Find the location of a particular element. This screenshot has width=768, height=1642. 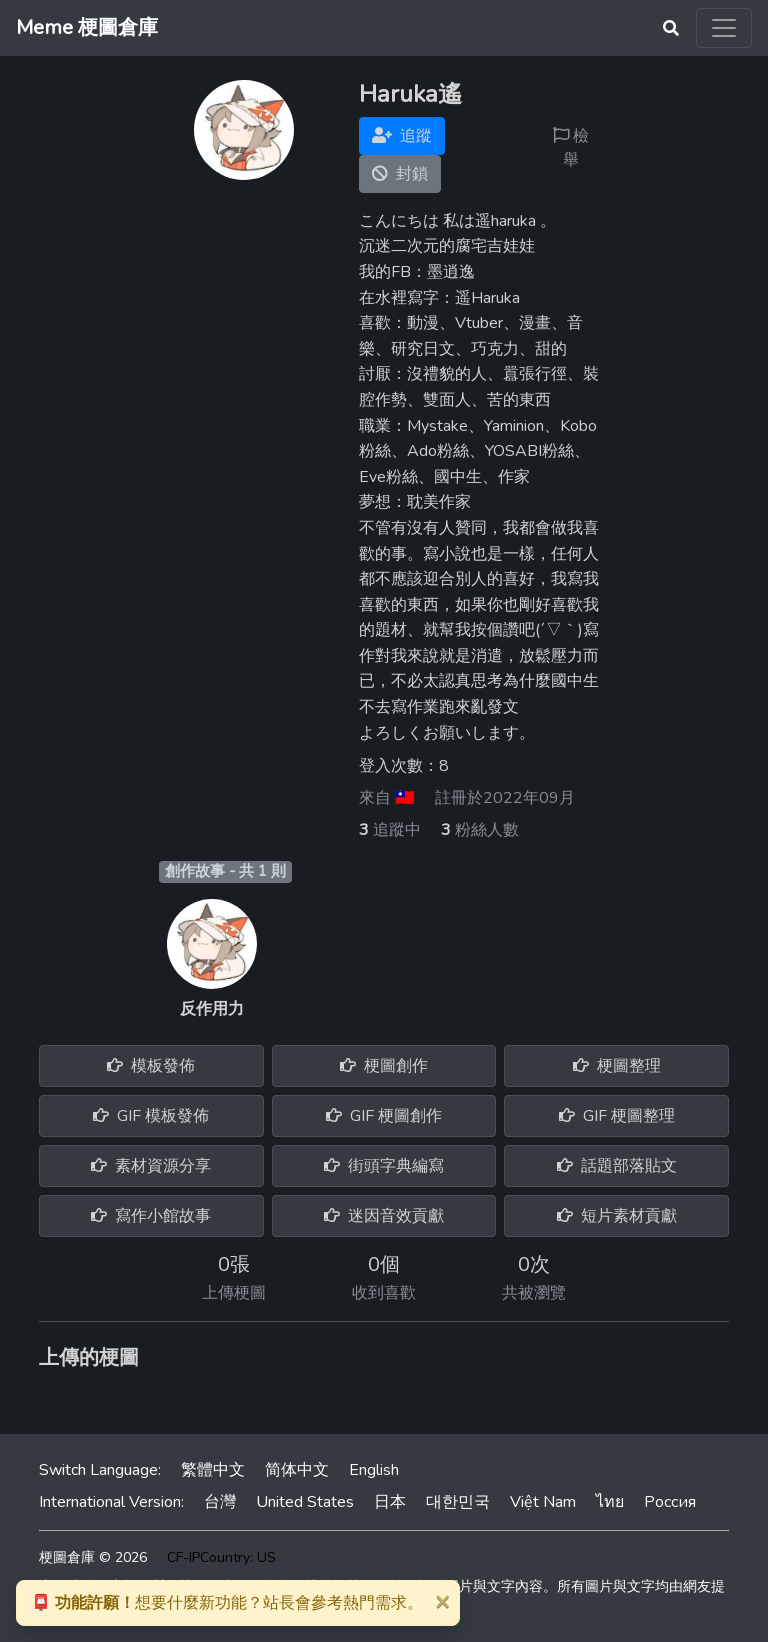

[Toggle navigation] is located at coordinates (724, 28).